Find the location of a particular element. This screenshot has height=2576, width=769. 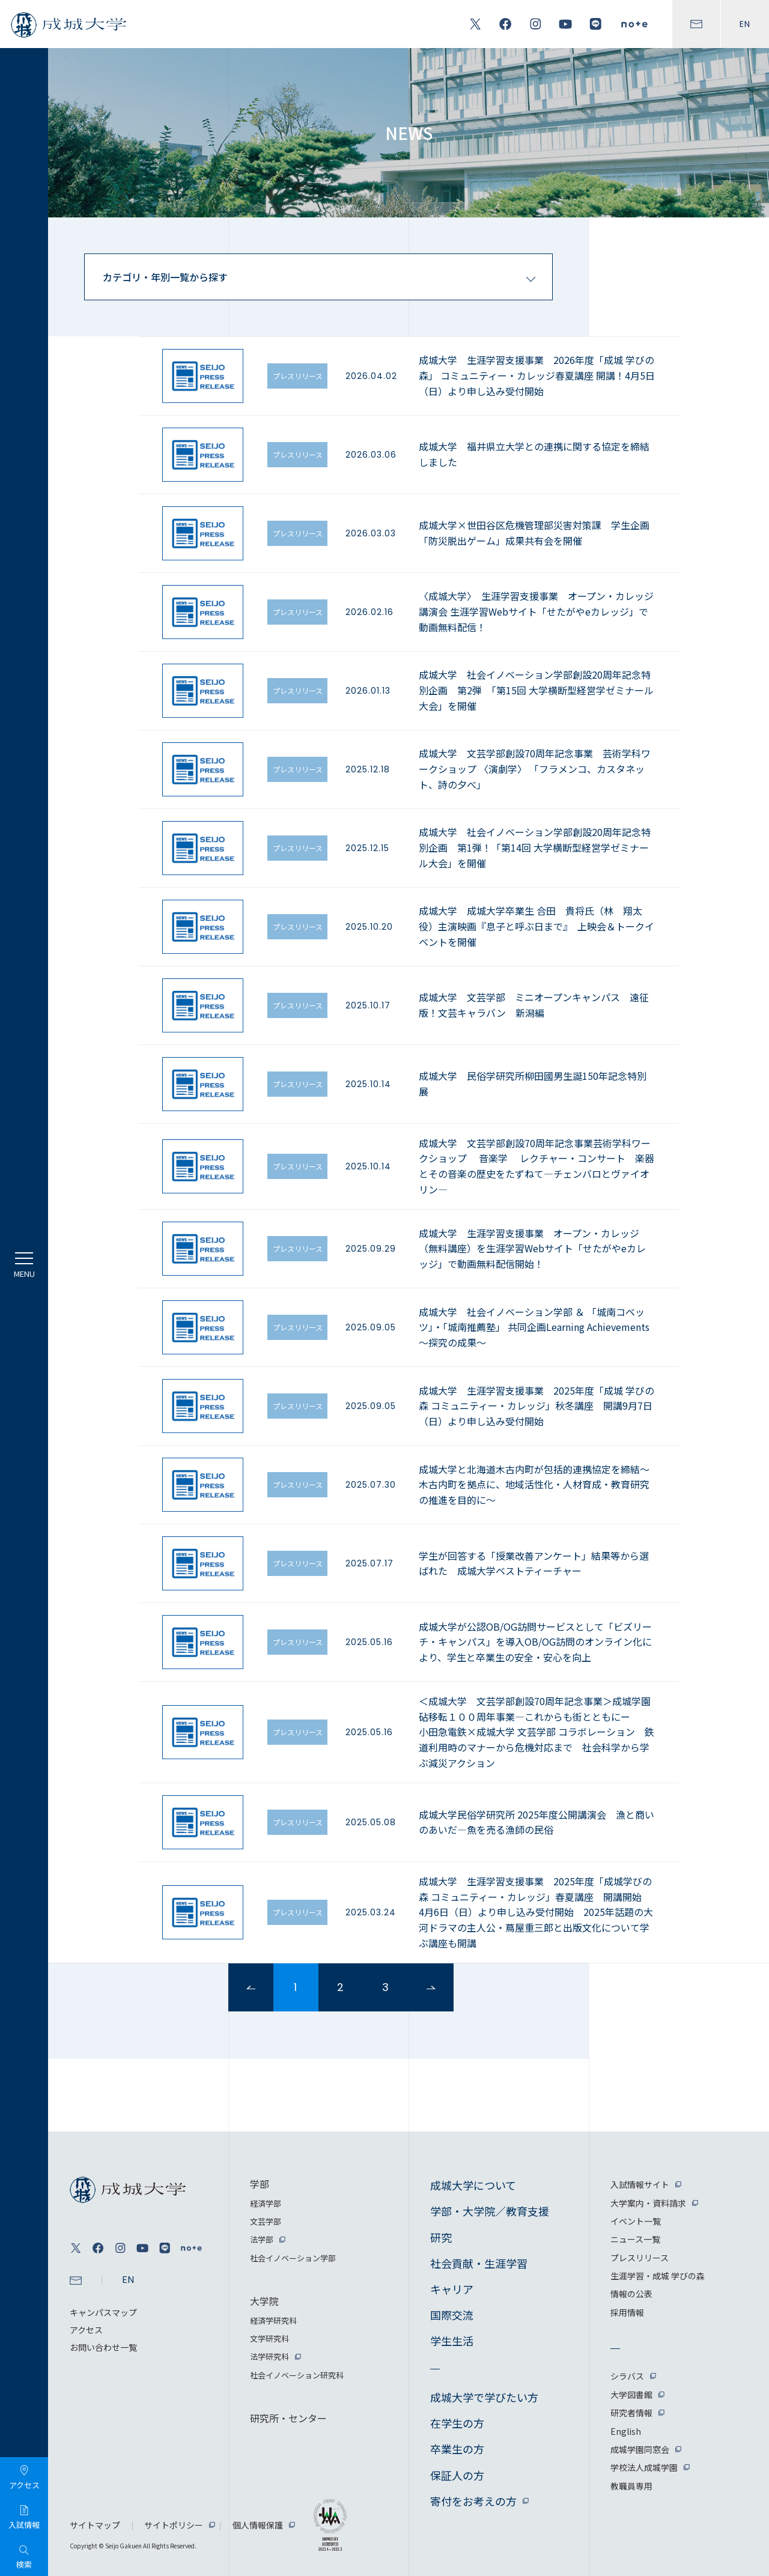

法学研究科 is located at coordinates (269, 2356).